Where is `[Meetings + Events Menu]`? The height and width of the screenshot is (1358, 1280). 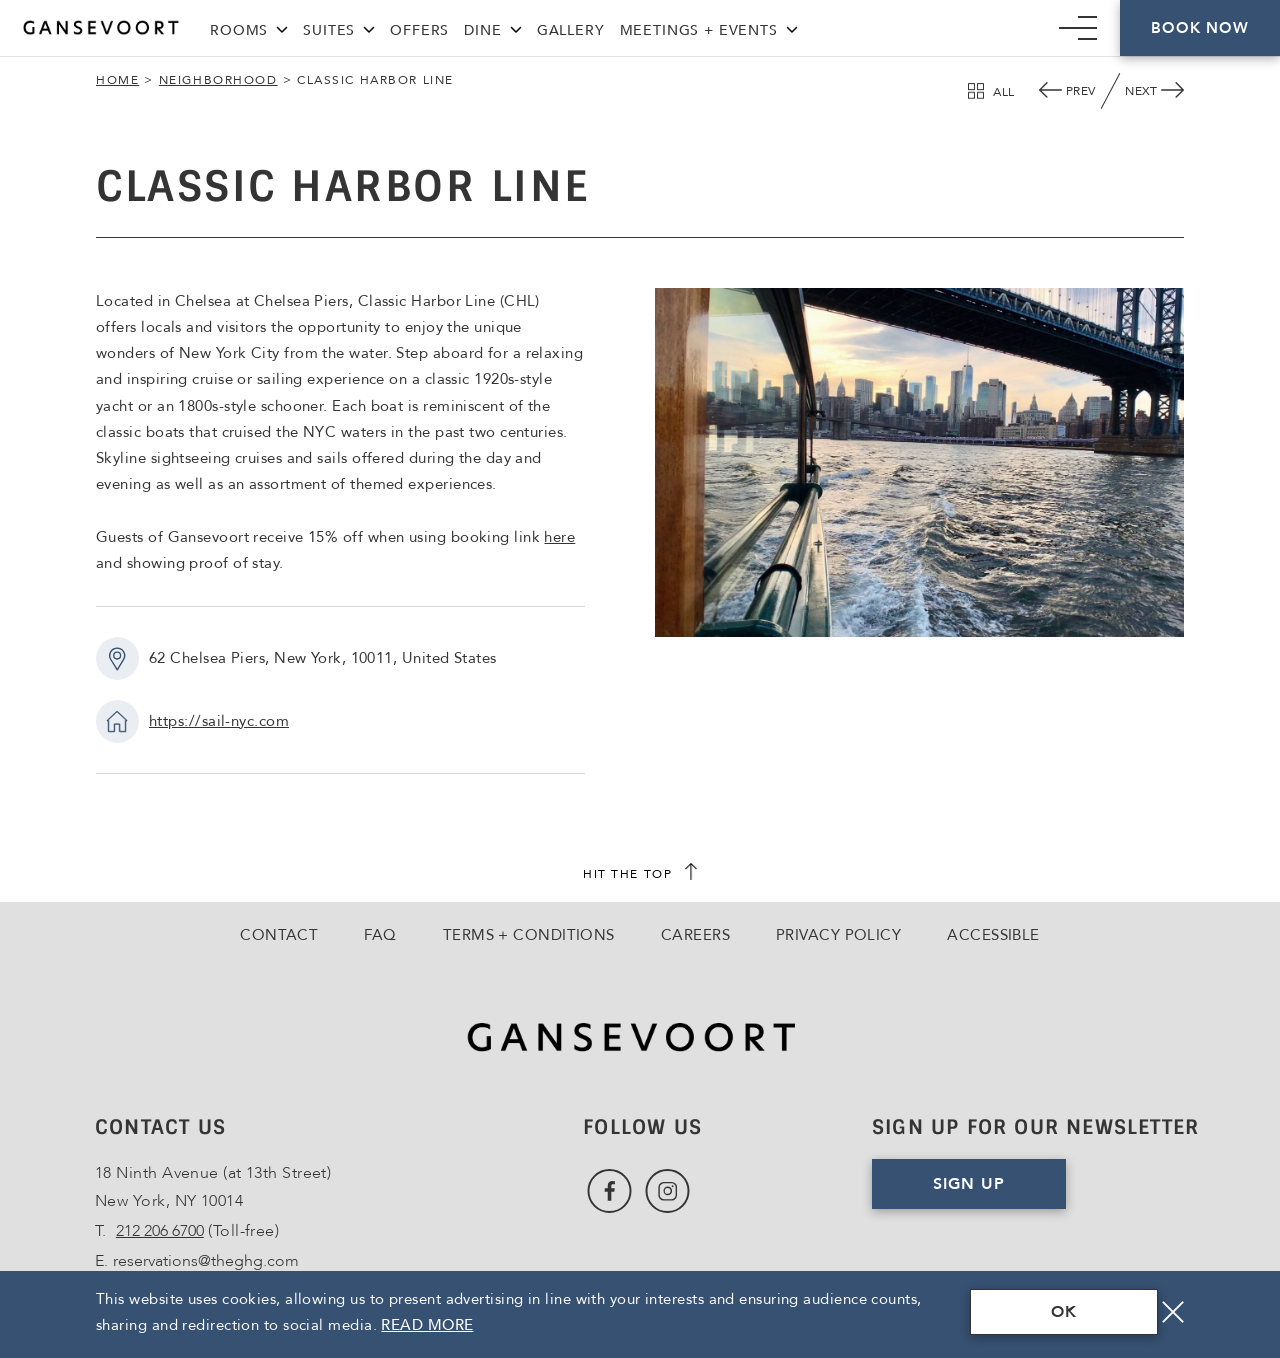 [Meetings + Events Menu] is located at coordinates (792, 27).